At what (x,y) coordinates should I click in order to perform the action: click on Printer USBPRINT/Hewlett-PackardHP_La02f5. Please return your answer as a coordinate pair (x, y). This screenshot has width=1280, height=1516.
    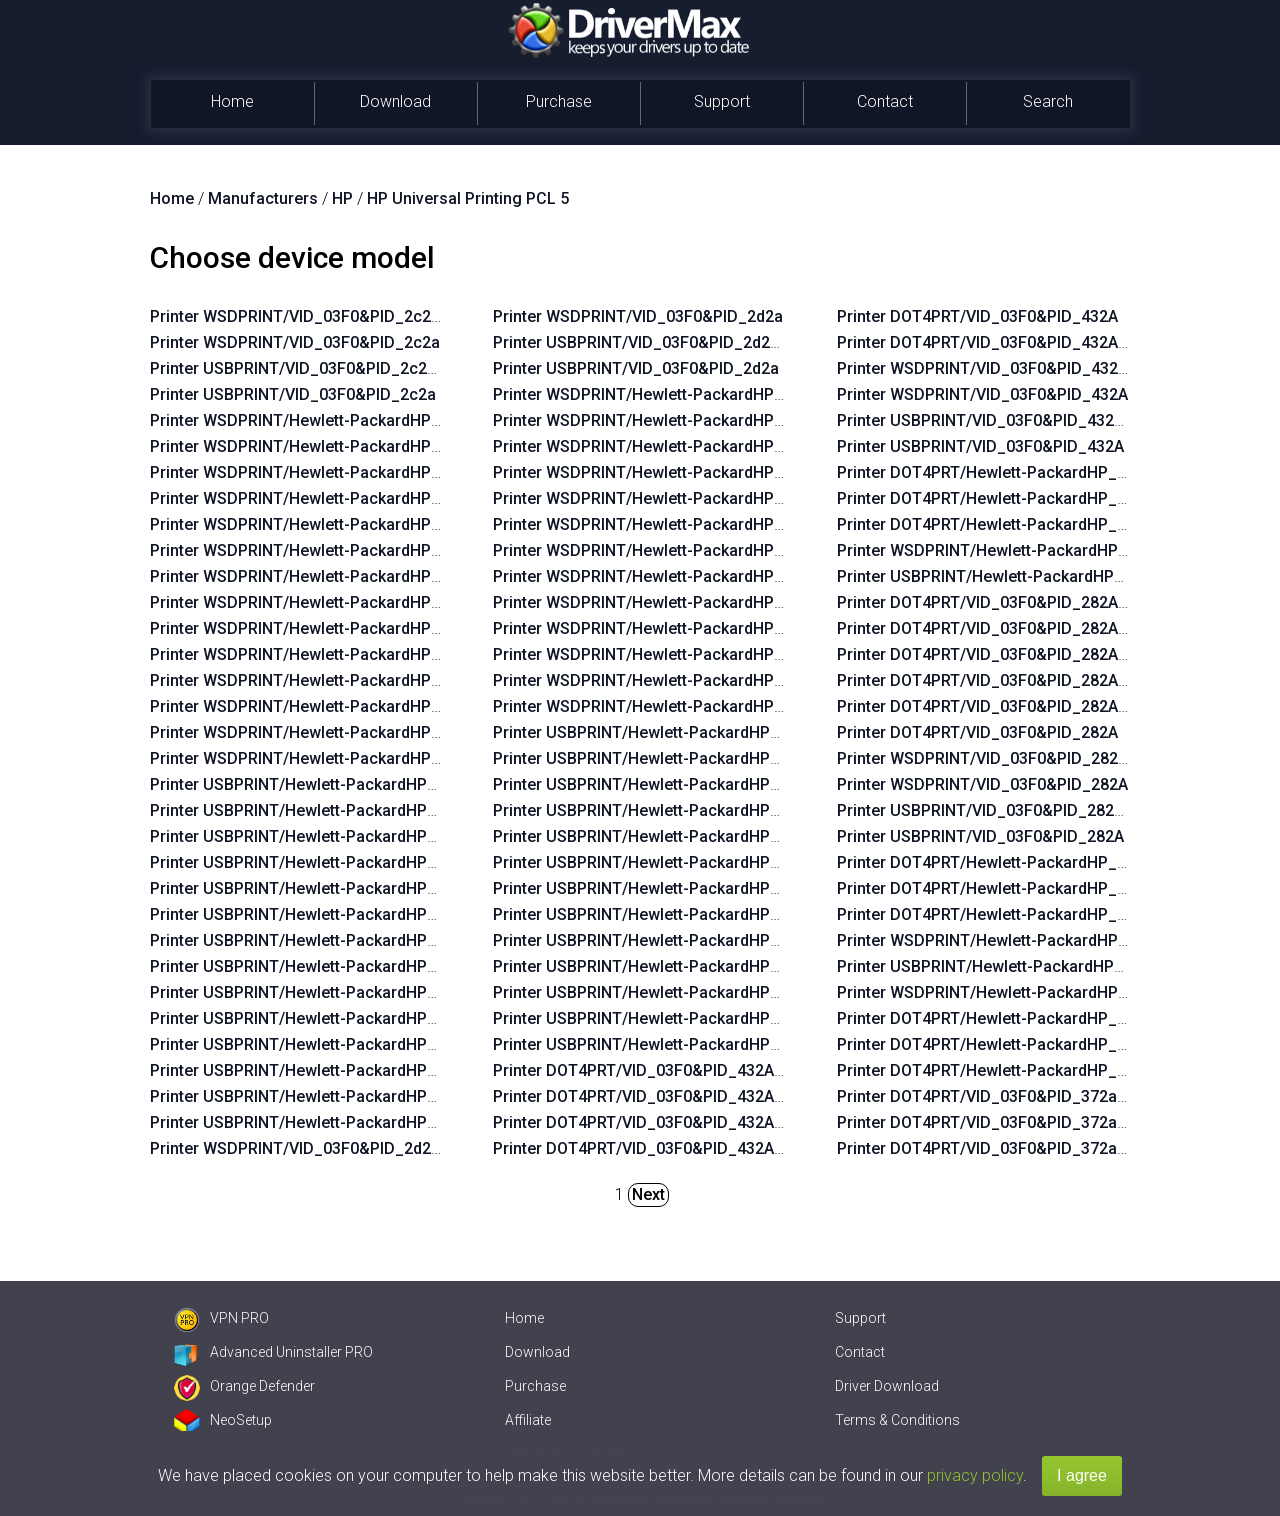
    Looking at the image, I should click on (319, 888).